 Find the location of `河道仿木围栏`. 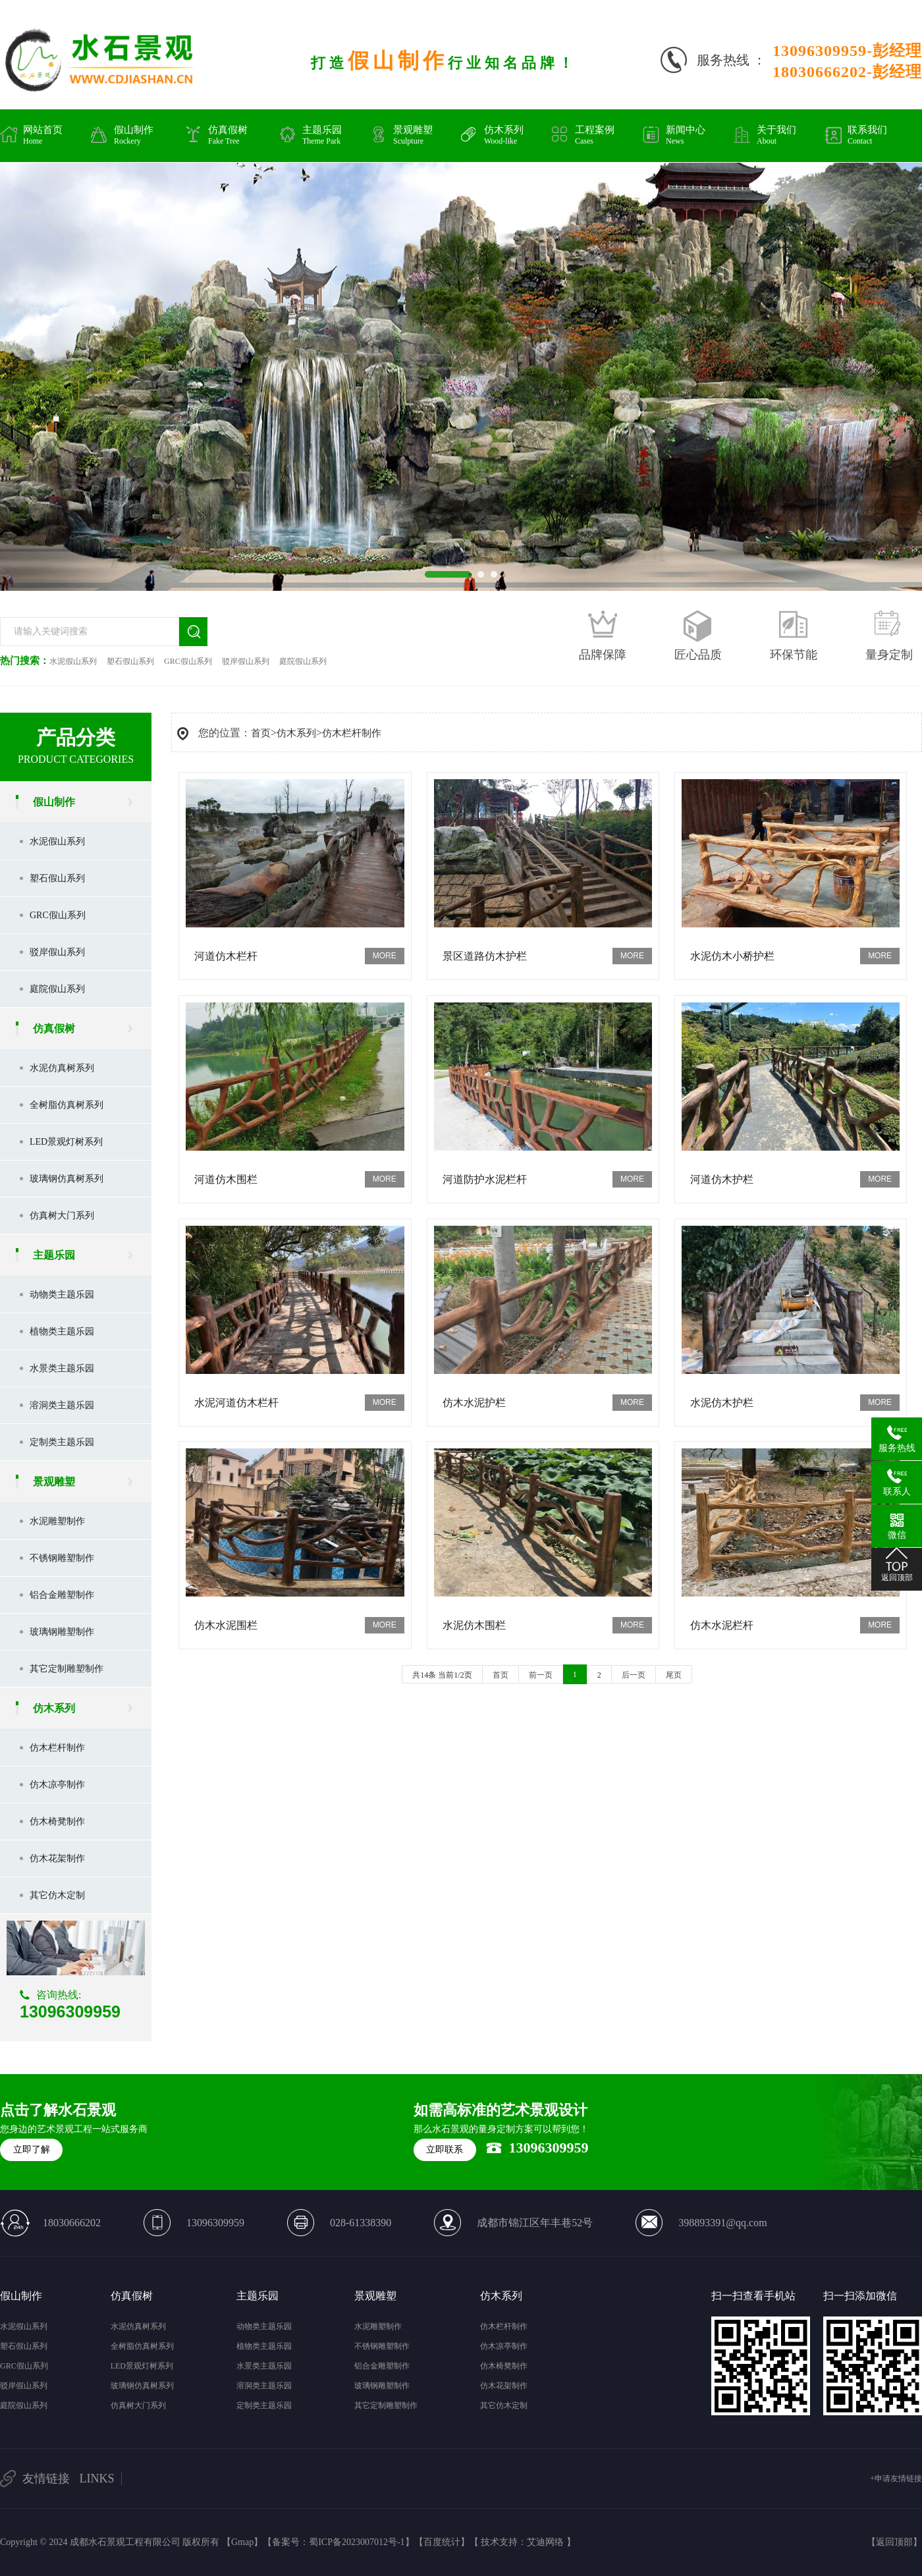

河道仿木围栏 is located at coordinates (226, 1179).